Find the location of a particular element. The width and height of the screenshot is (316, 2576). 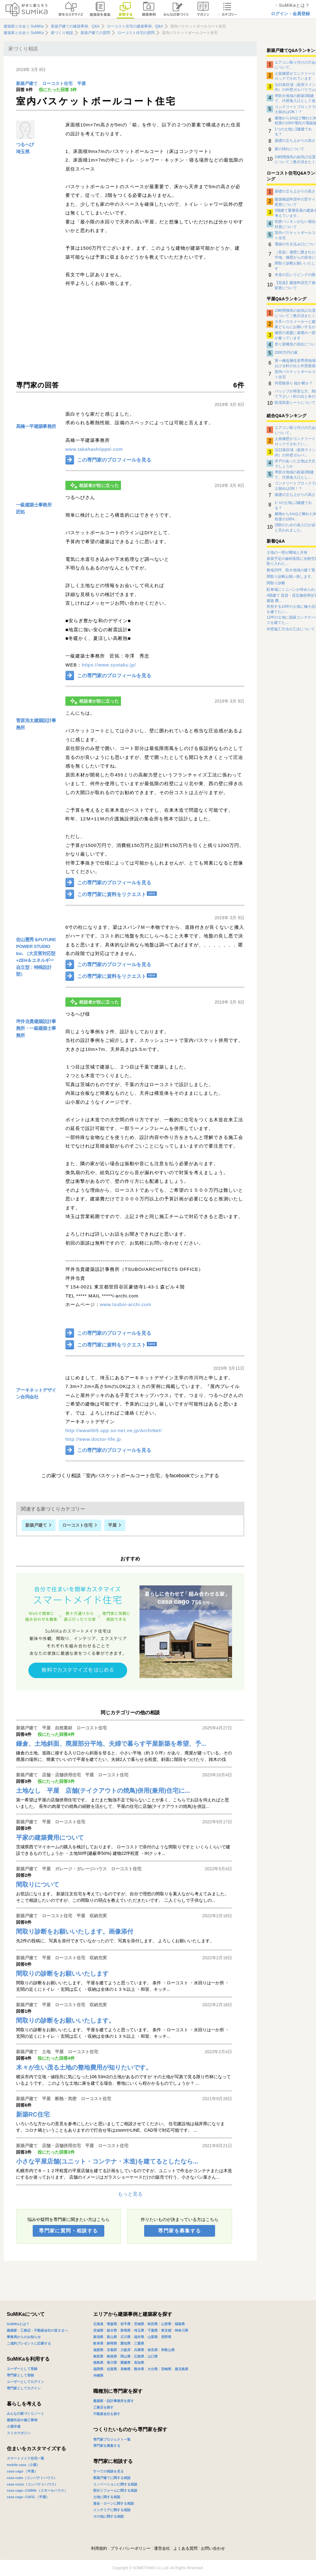

髙橋一平建築事務所 is located at coordinates (36, 426).